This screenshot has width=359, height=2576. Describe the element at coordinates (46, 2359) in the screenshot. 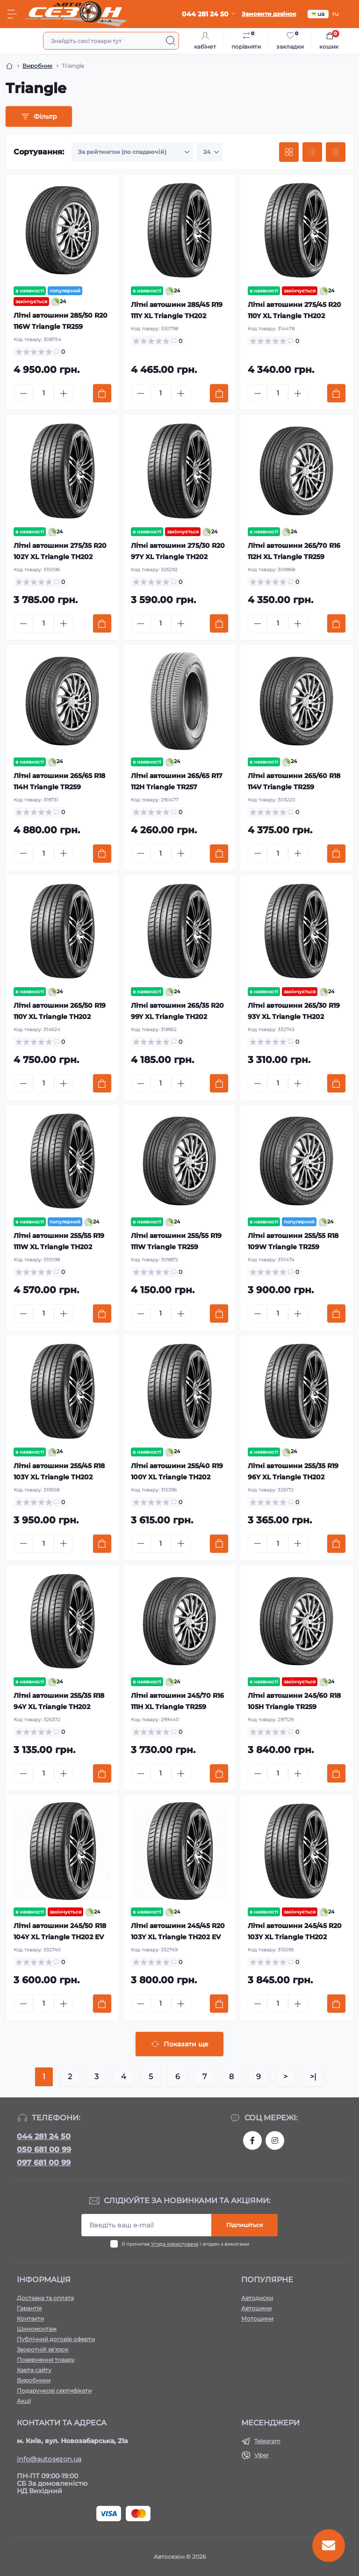

I see `Повернення товару` at that location.